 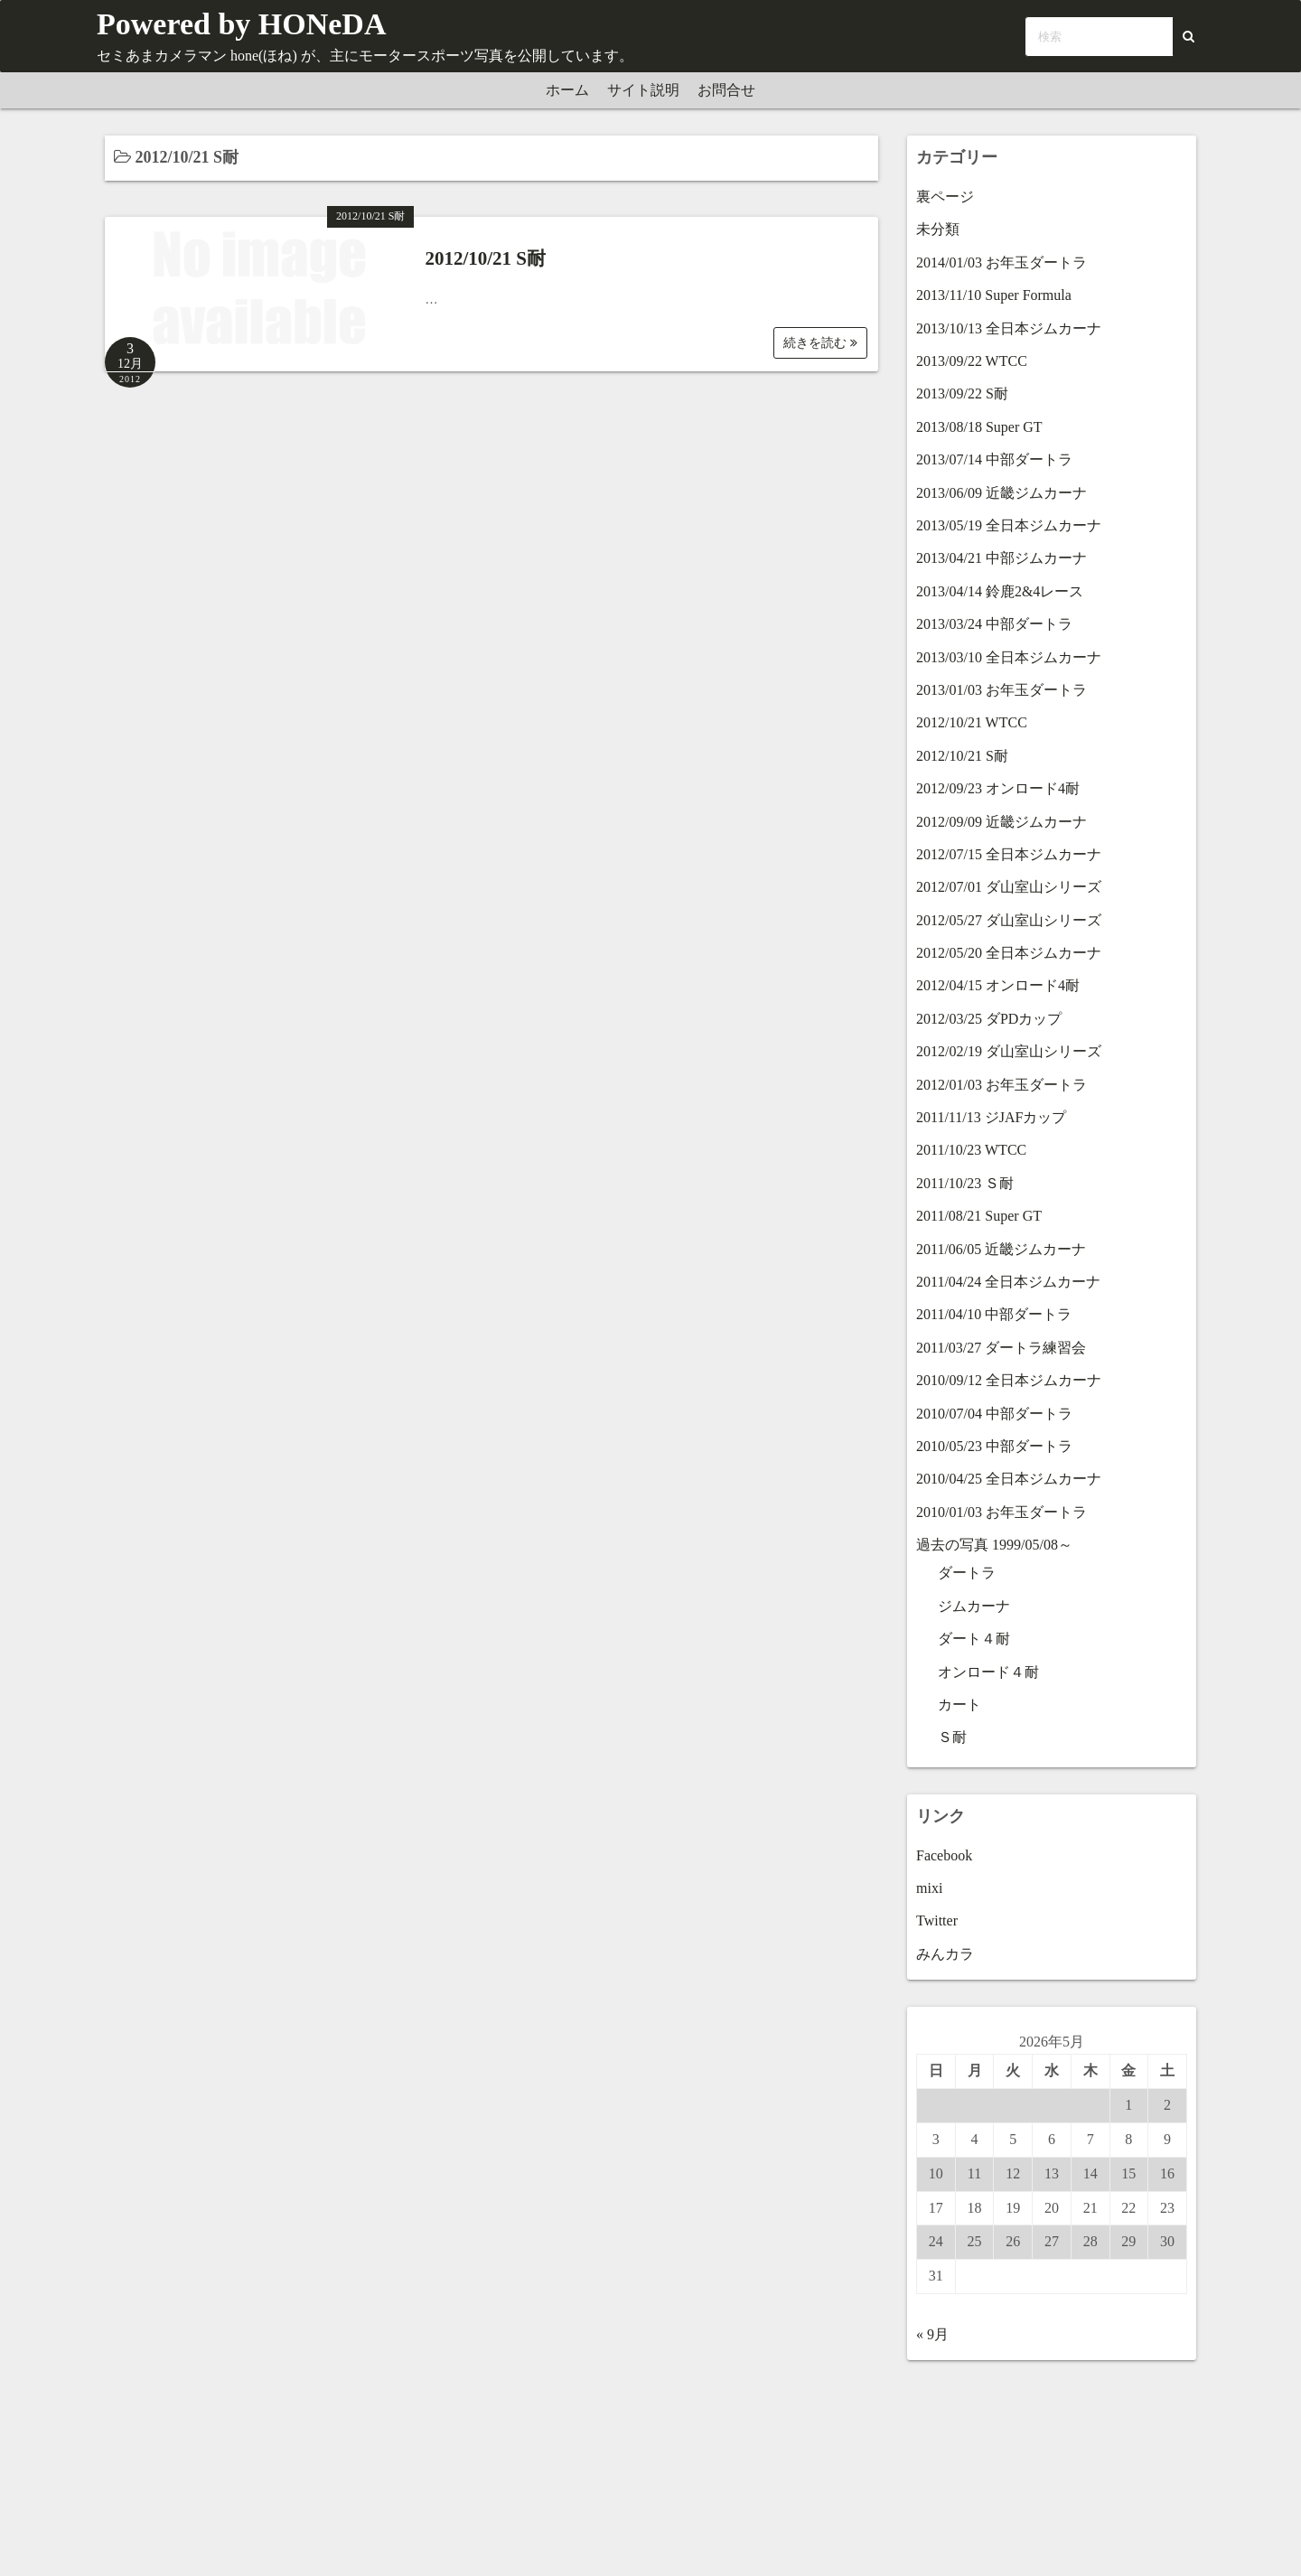 I want to click on 2012/07/01 ダ山室山シリーズ, so click(x=1008, y=887).